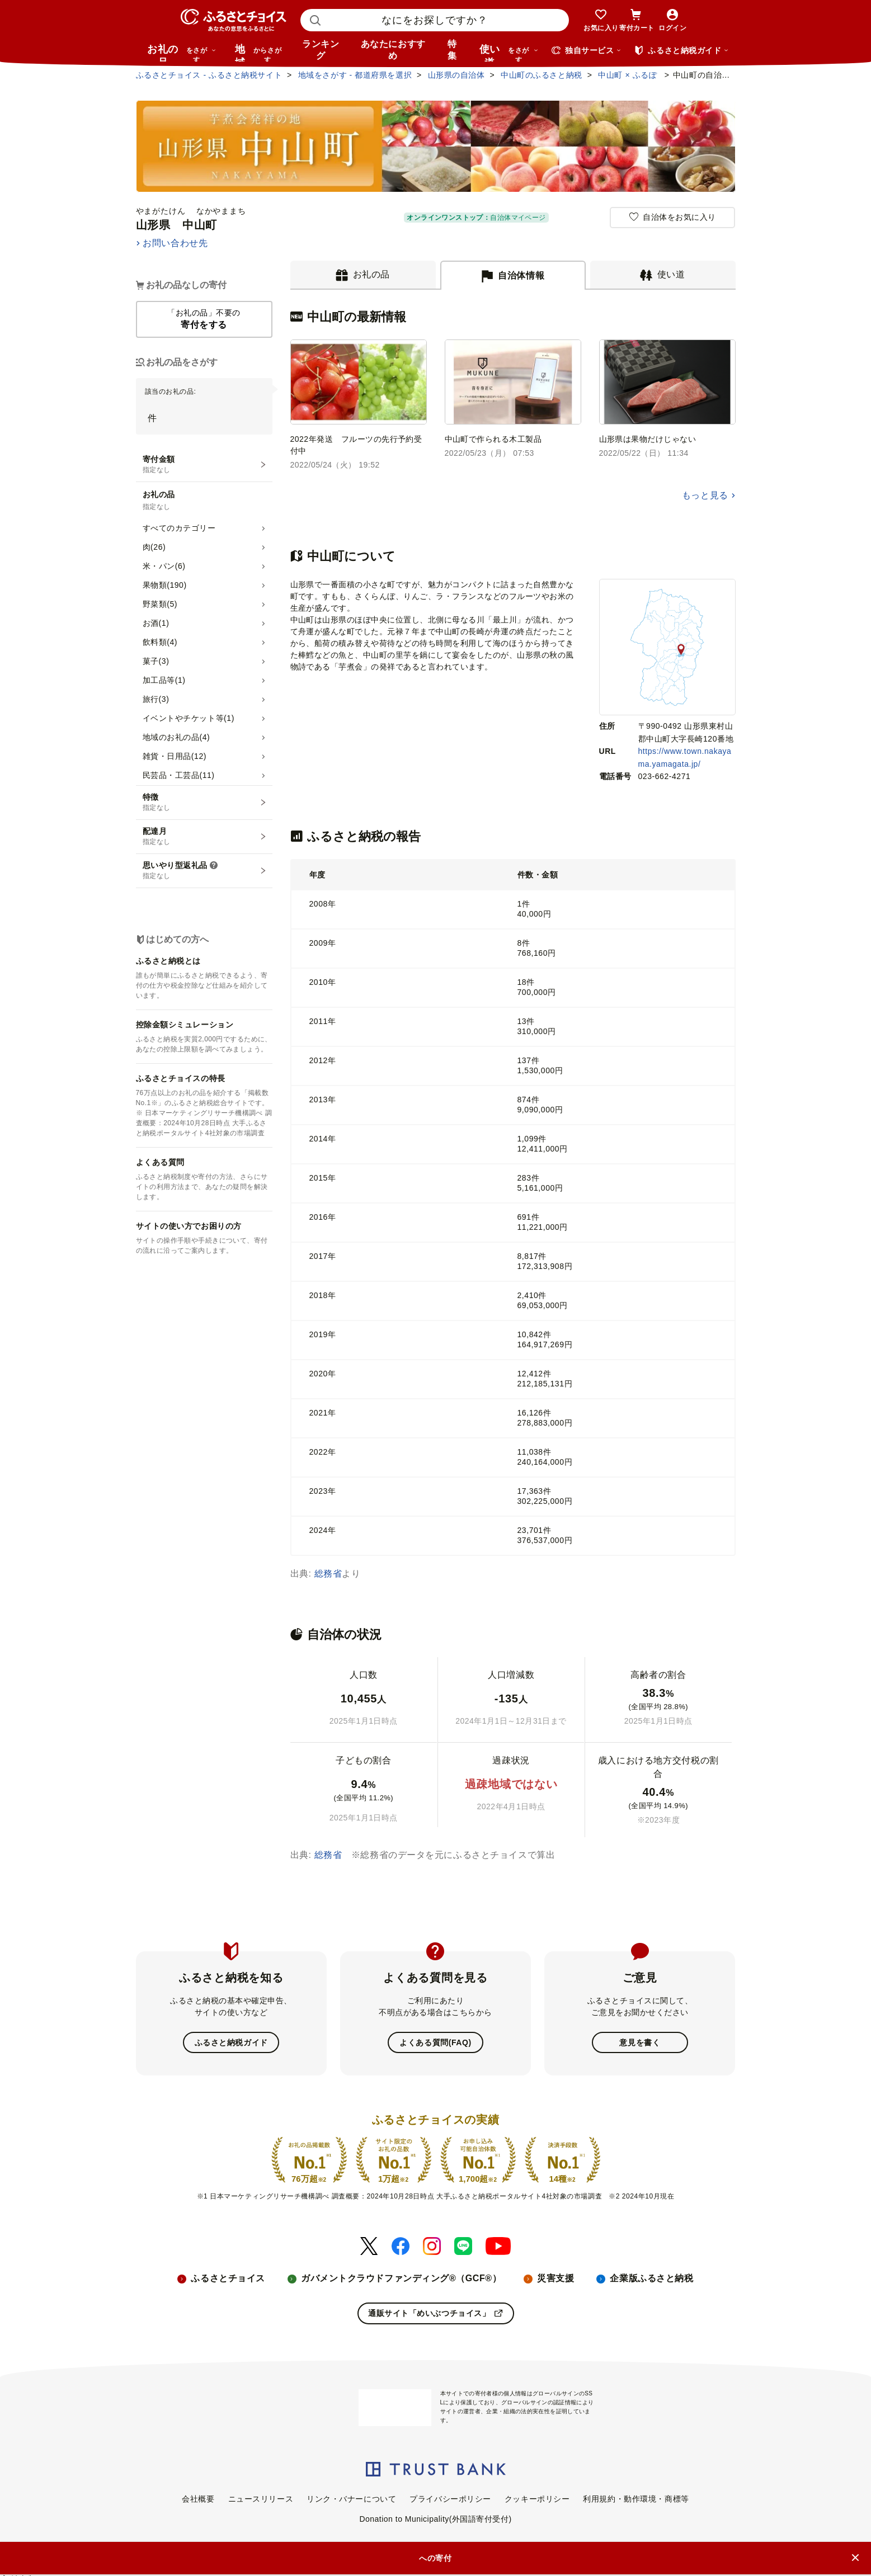  Describe the element at coordinates (435, 2518) in the screenshot. I see `Donation to Municipality(外国語寄付受付)` at that location.